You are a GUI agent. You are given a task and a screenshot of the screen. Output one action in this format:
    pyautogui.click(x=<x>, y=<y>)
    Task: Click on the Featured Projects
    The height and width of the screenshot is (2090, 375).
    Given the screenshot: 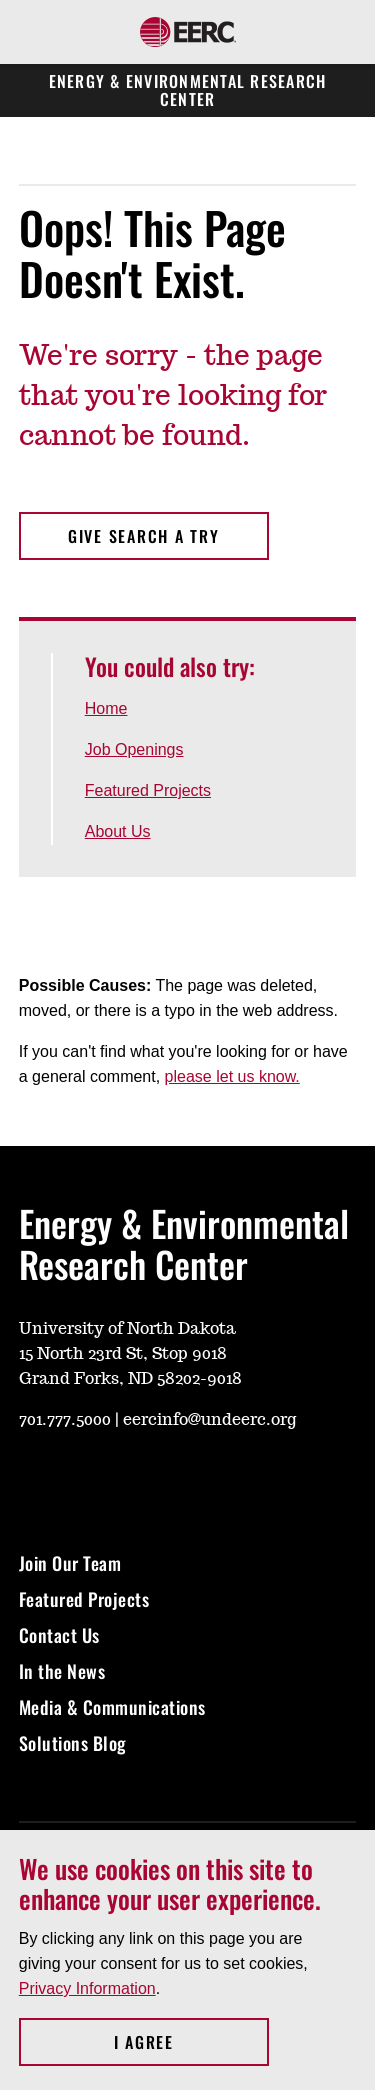 What is the action you would take?
    pyautogui.click(x=148, y=790)
    